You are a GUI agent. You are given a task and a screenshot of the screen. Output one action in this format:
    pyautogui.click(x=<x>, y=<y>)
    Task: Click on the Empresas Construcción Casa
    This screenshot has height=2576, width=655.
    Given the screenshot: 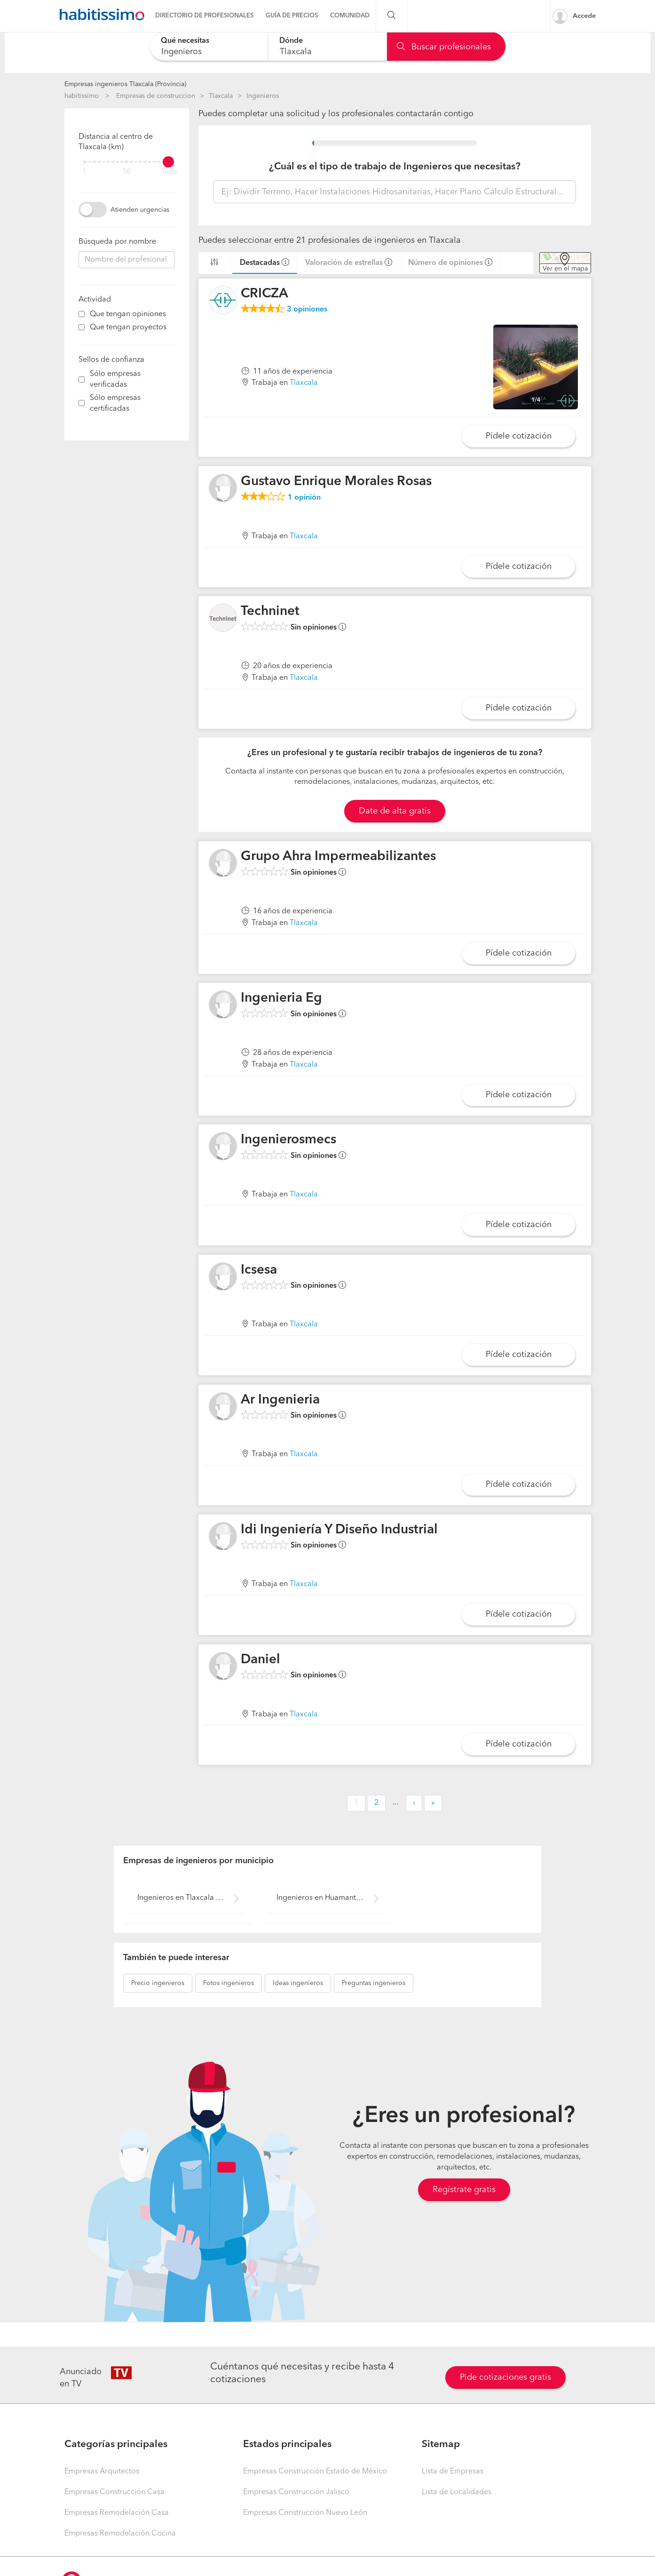 What is the action you would take?
    pyautogui.click(x=114, y=2492)
    